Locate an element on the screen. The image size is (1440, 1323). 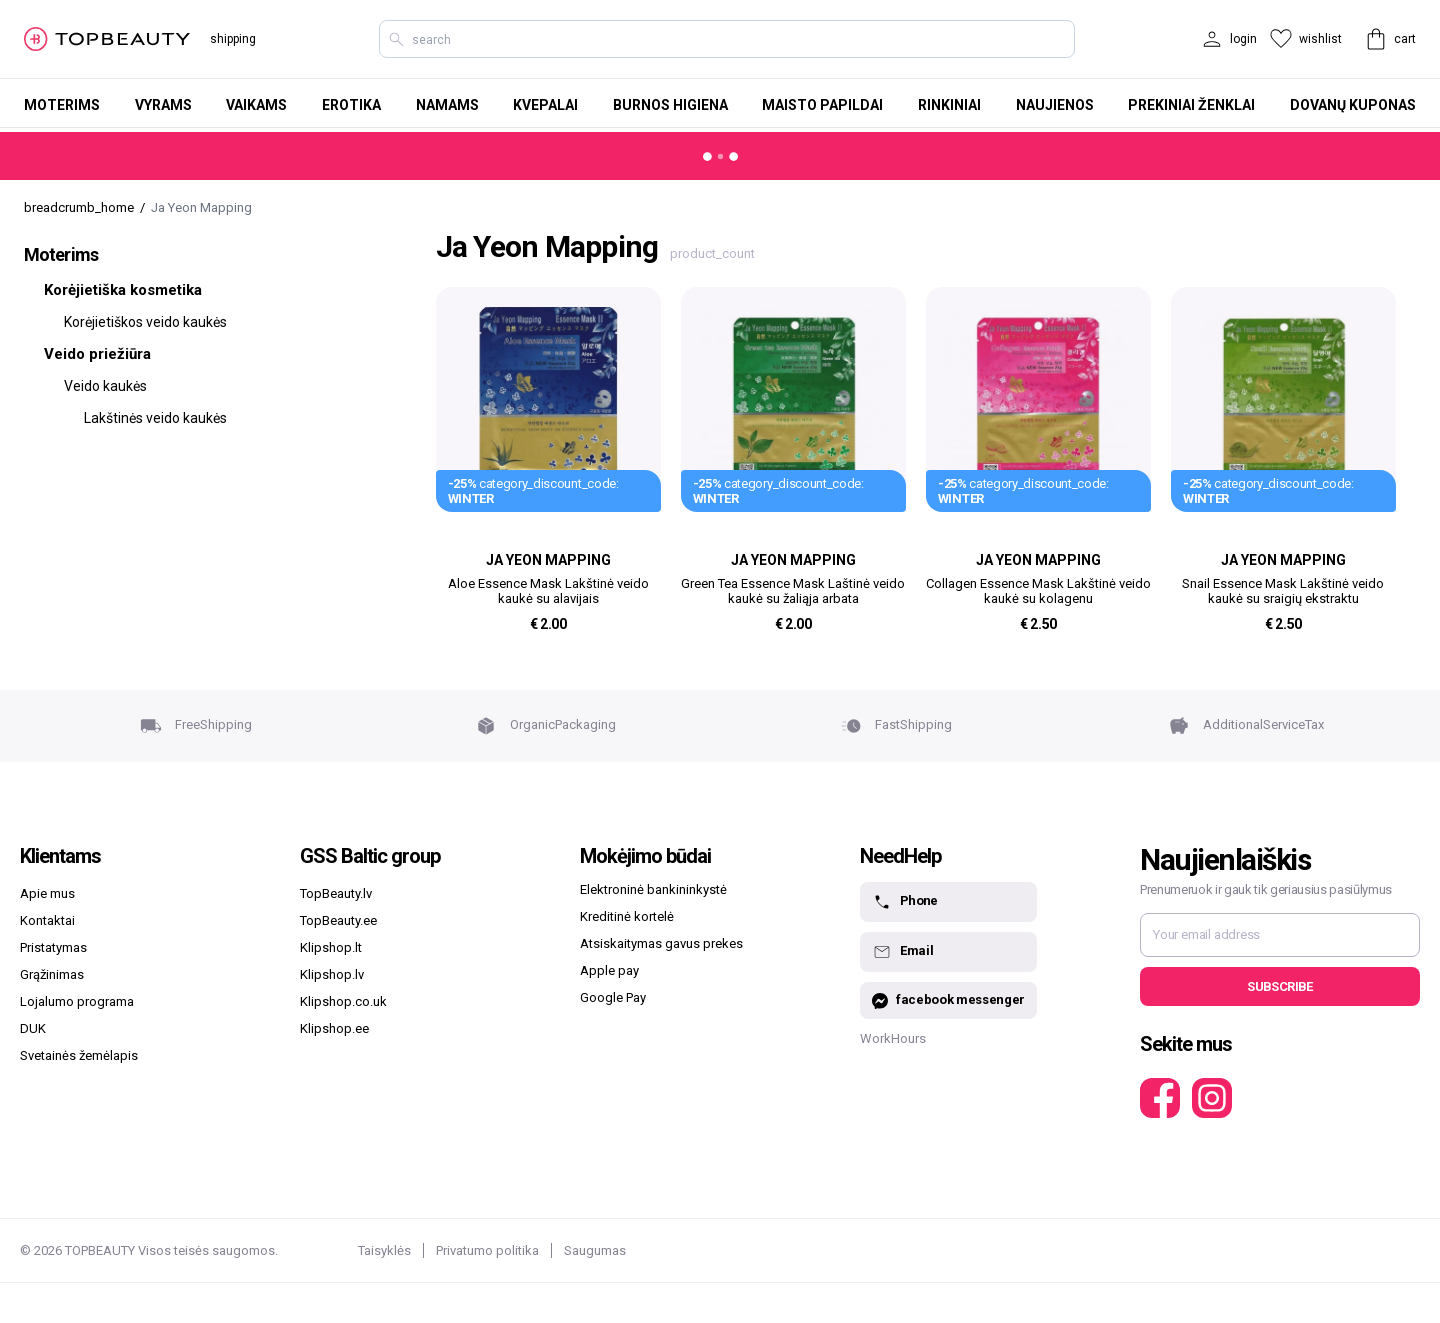
Klipshop.lt is located at coordinates (331, 947).